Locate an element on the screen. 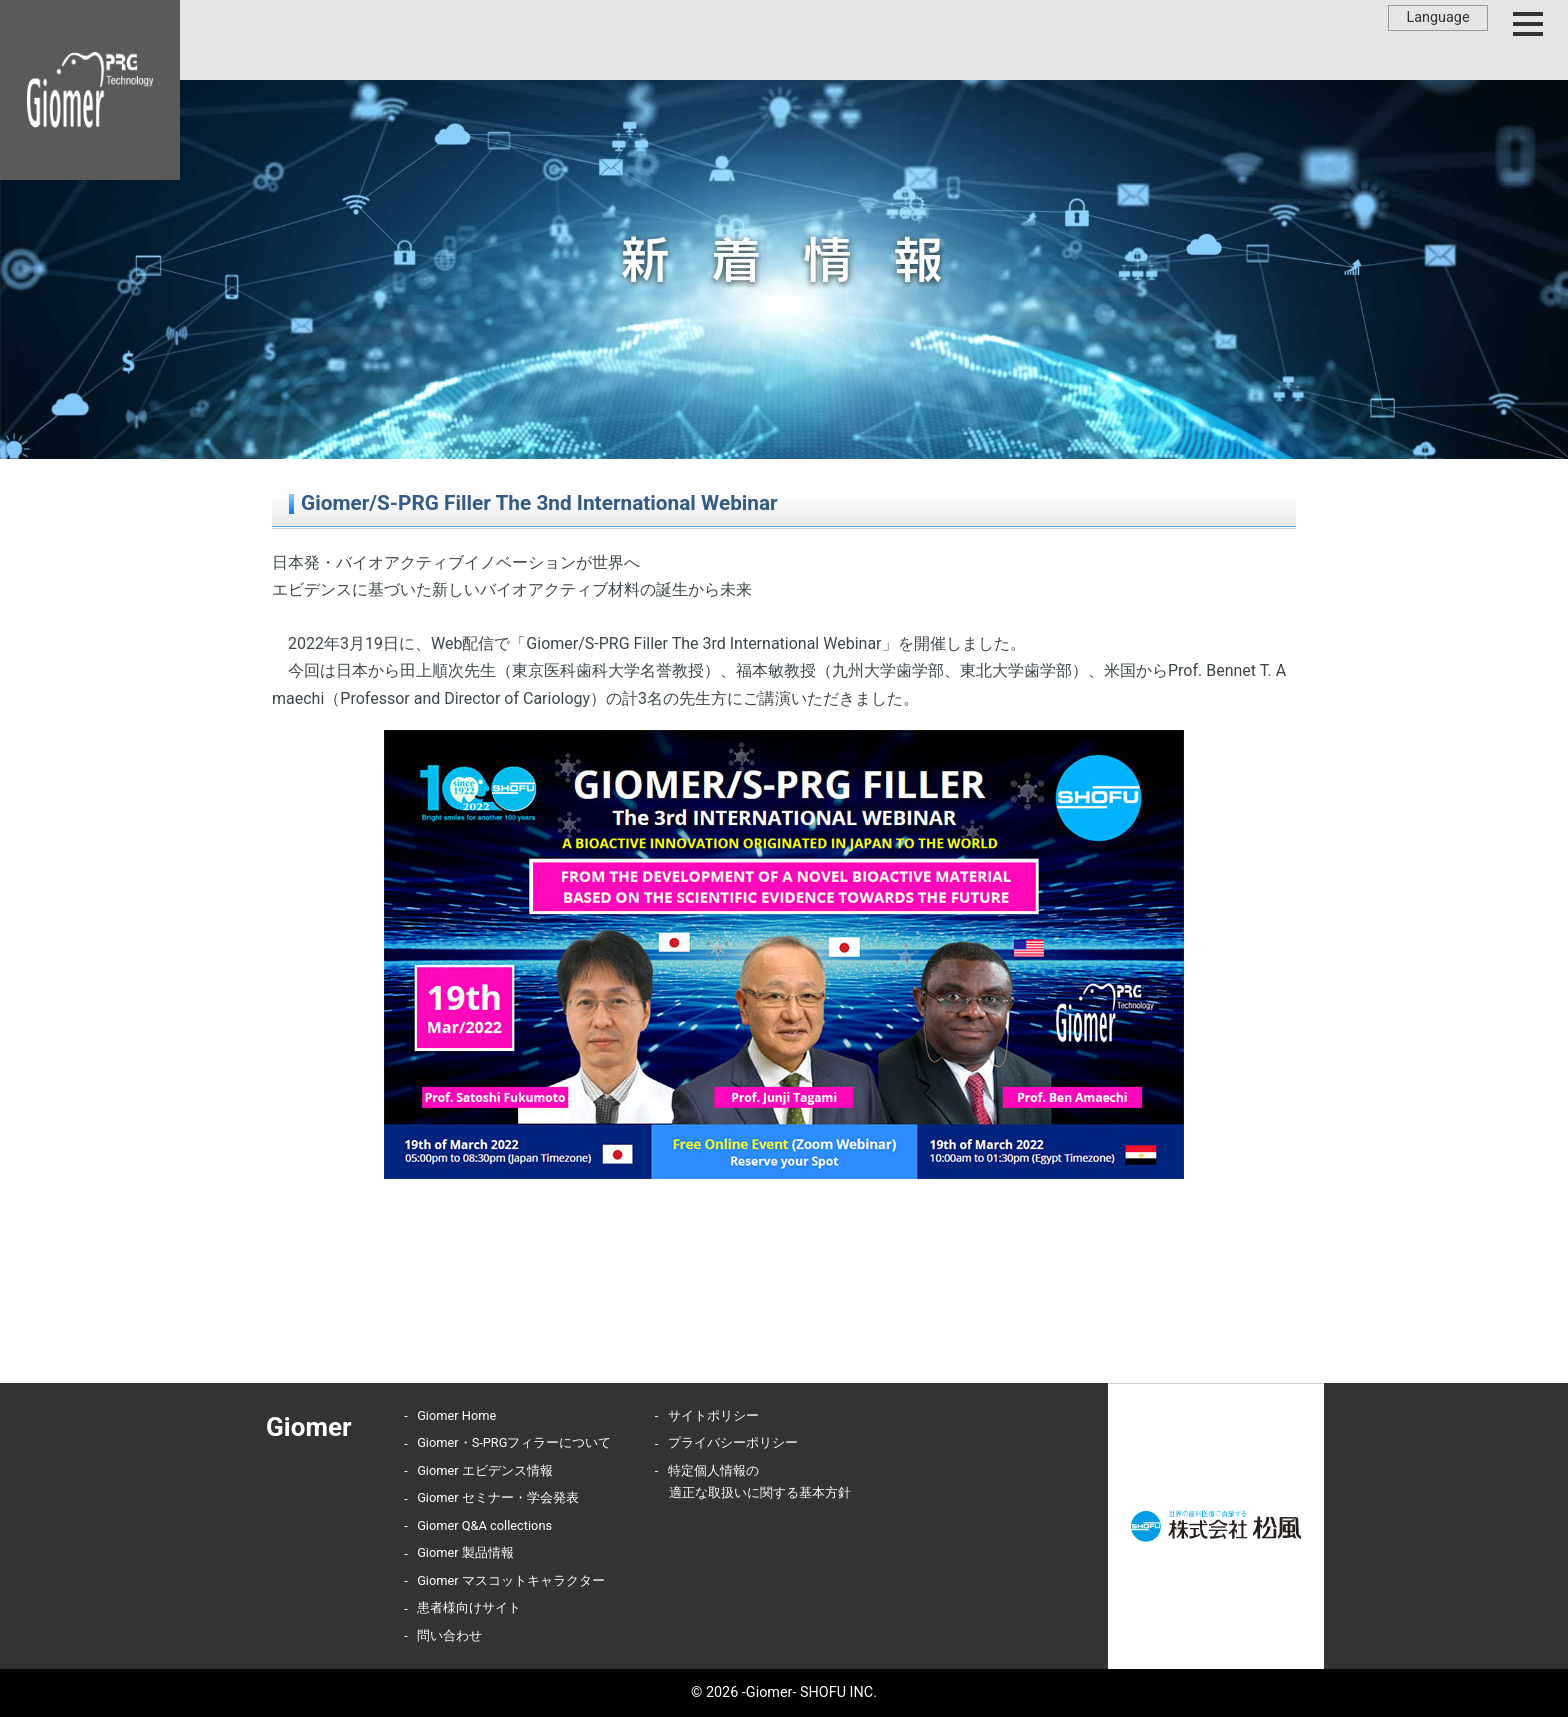 This screenshot has width=1568, height=1717. Giomer is located at coordinates (308, 1427).